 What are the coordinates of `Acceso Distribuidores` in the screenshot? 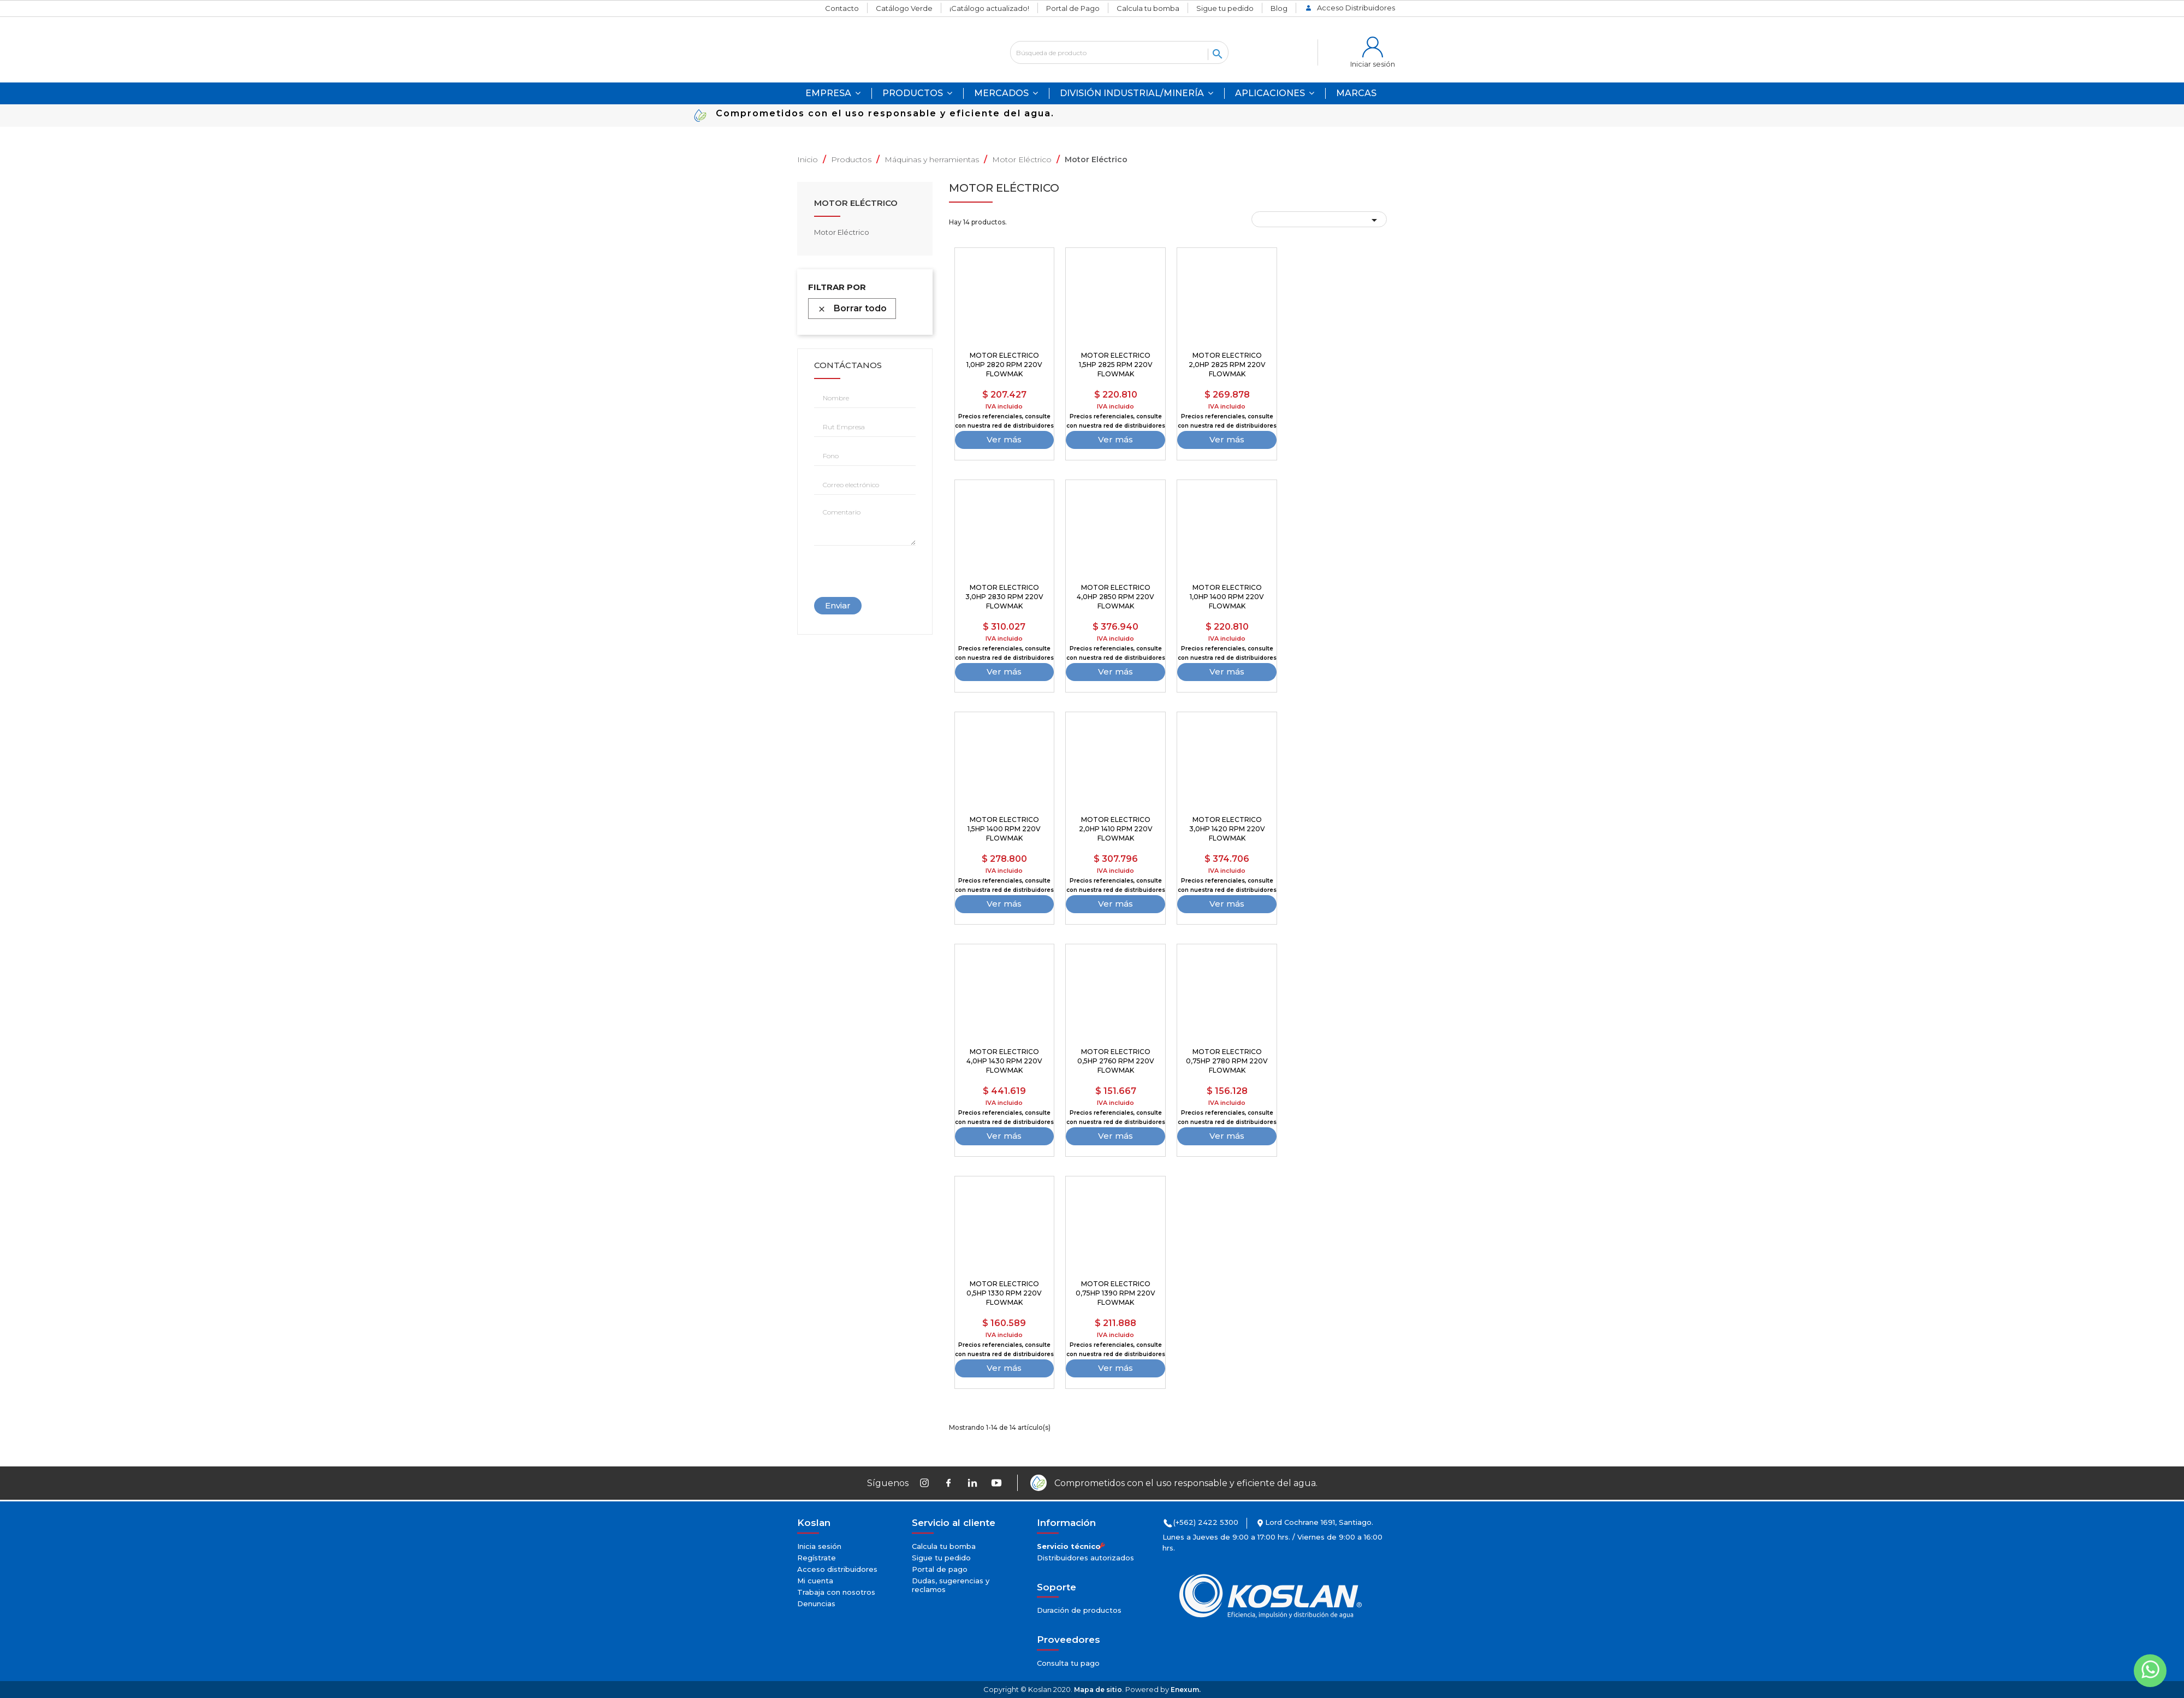 It's located at (1356, 7).